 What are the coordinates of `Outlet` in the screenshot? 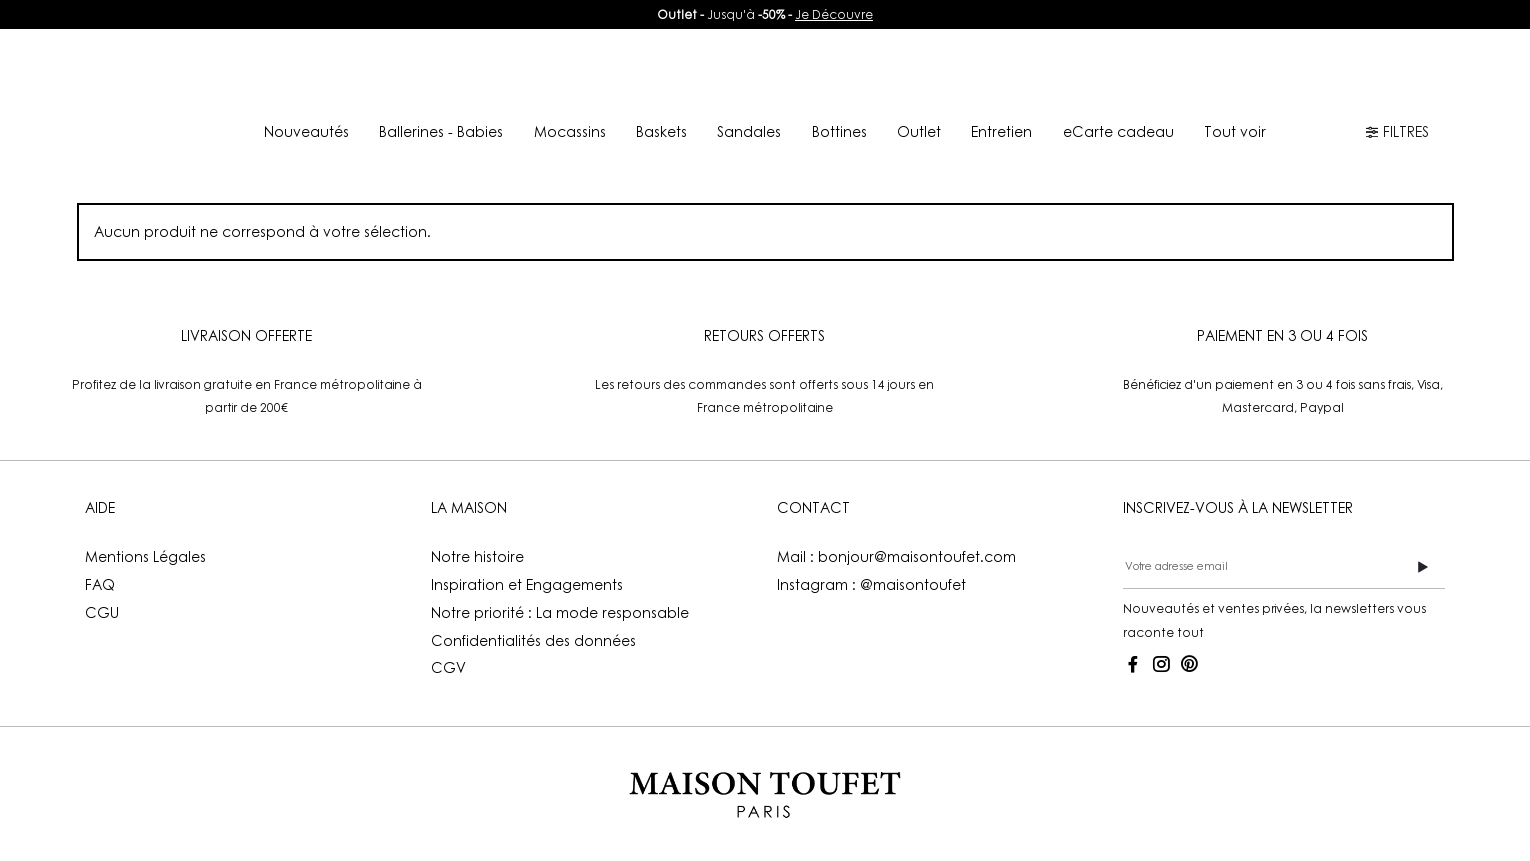 It's located at (919, 131).